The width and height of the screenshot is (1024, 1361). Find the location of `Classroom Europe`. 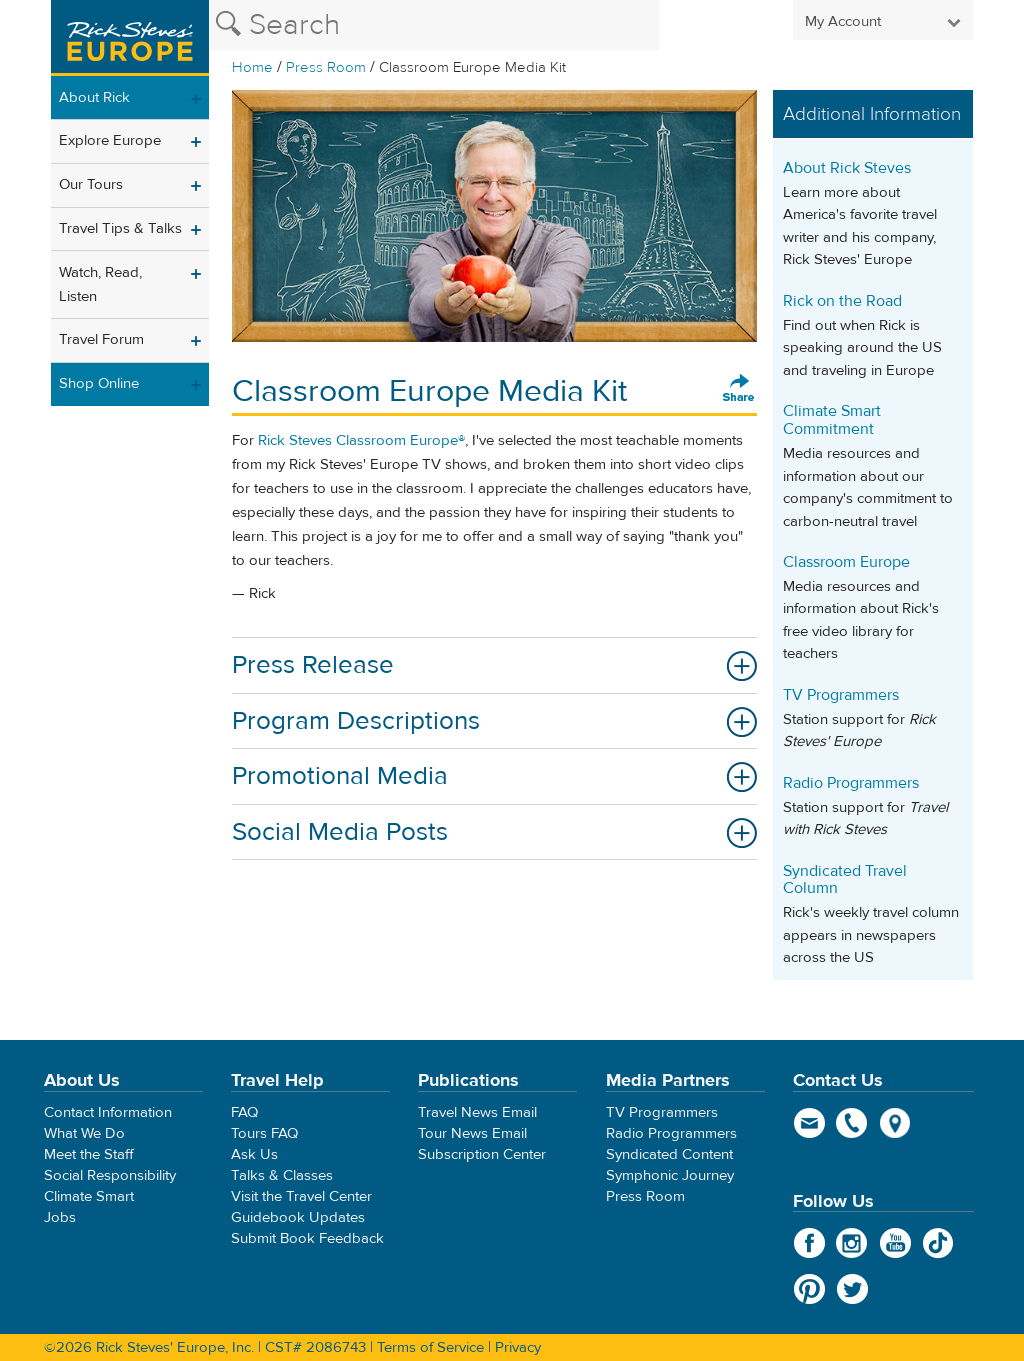

Classroom Europe is located at coordinates (846, 562).